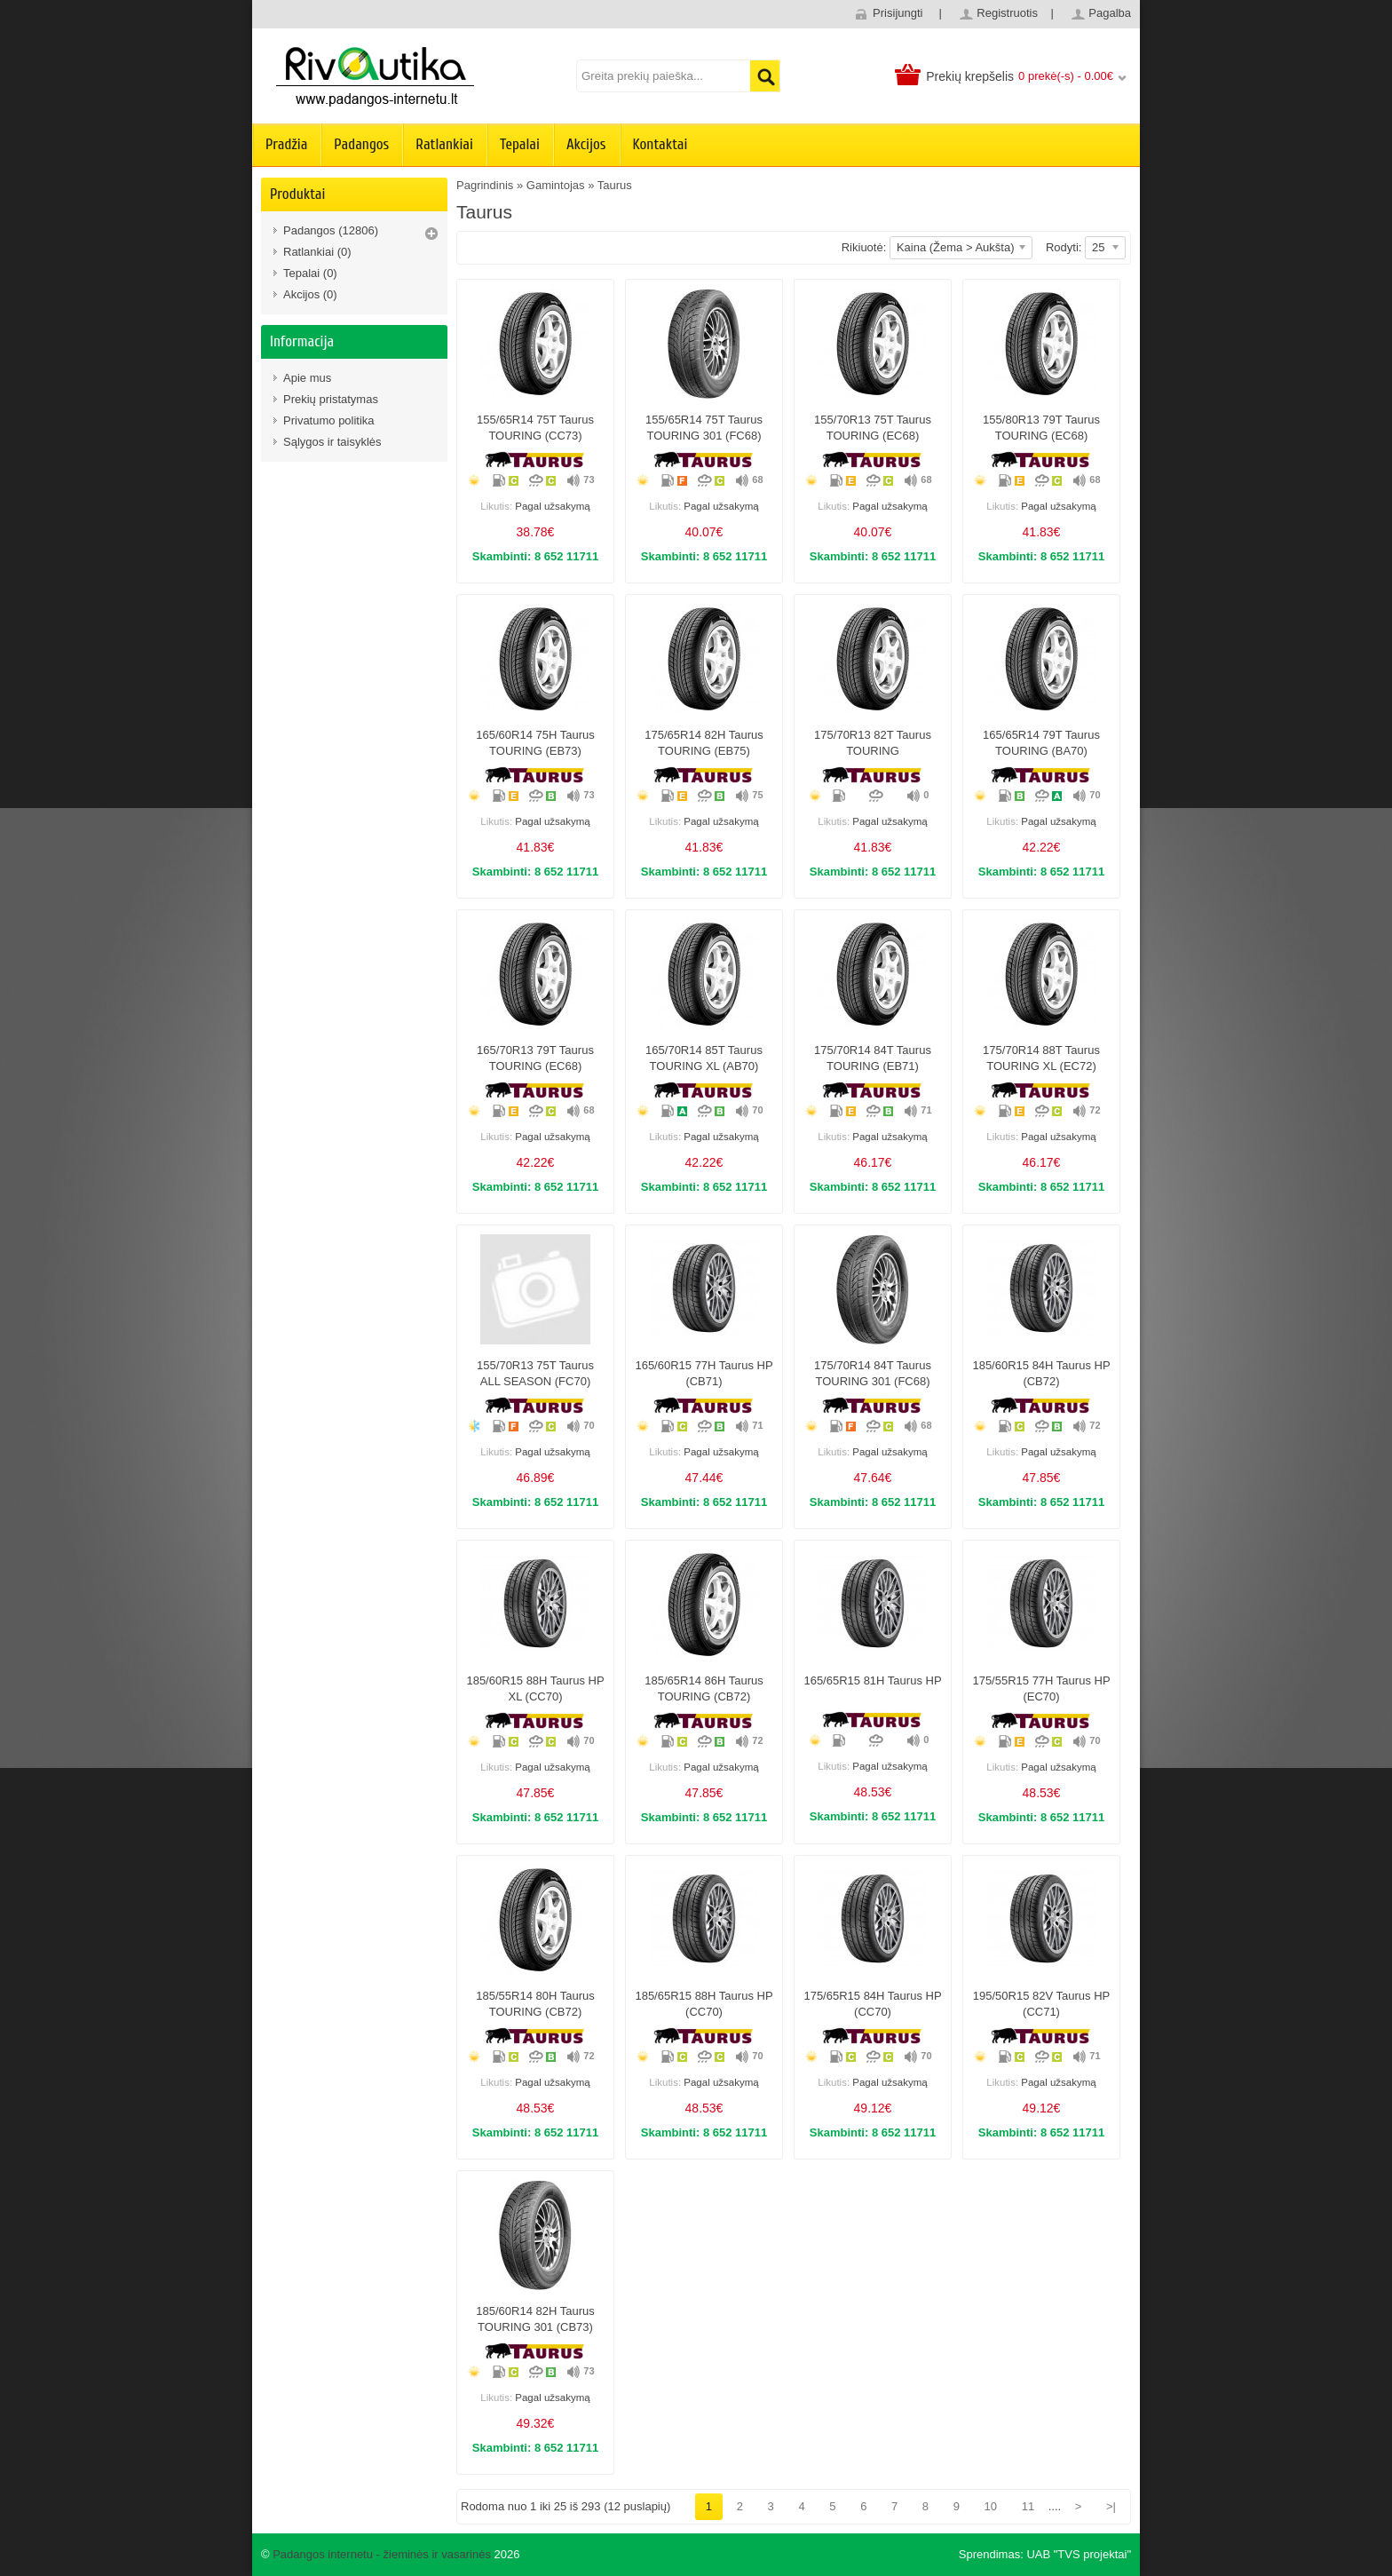  What do you see at coordinates (614, 185) in the screenshot?
I see `Taurus` at bounding box center [614, 185].